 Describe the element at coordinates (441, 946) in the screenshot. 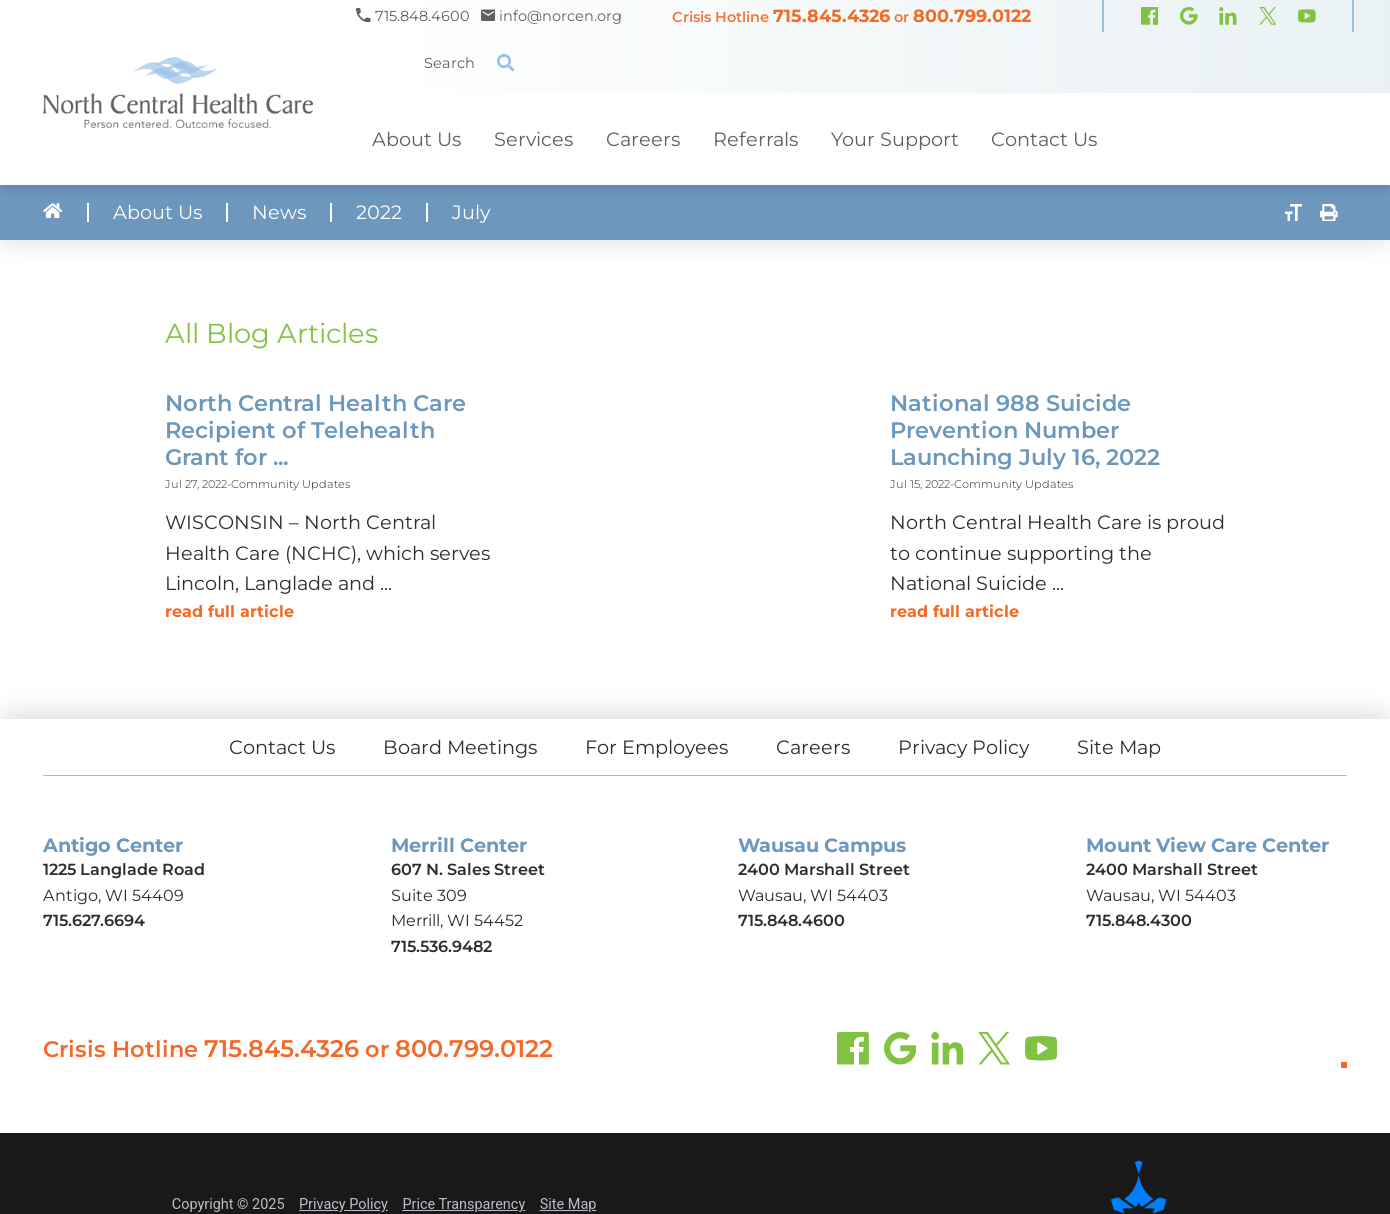

I see `715.536.9482` at that location.